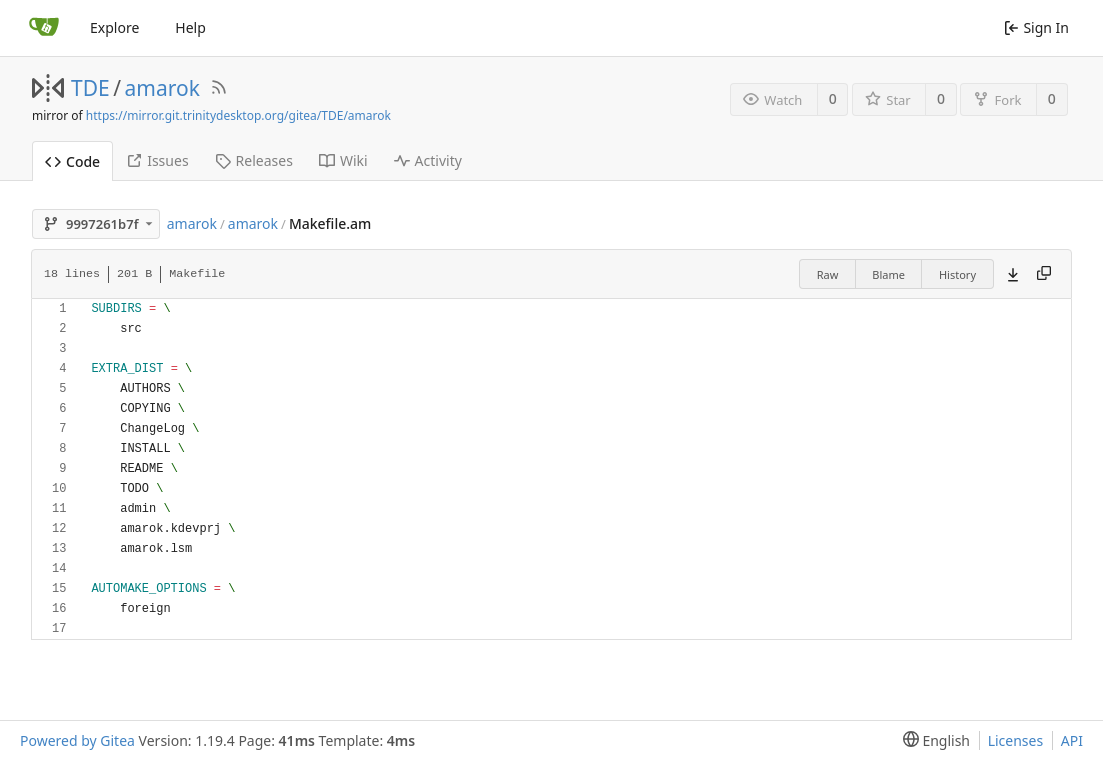 The image size is (1103, 760). Describe the element at coordinates (157, 160) in the screenshot. I see `Issues` at that location.